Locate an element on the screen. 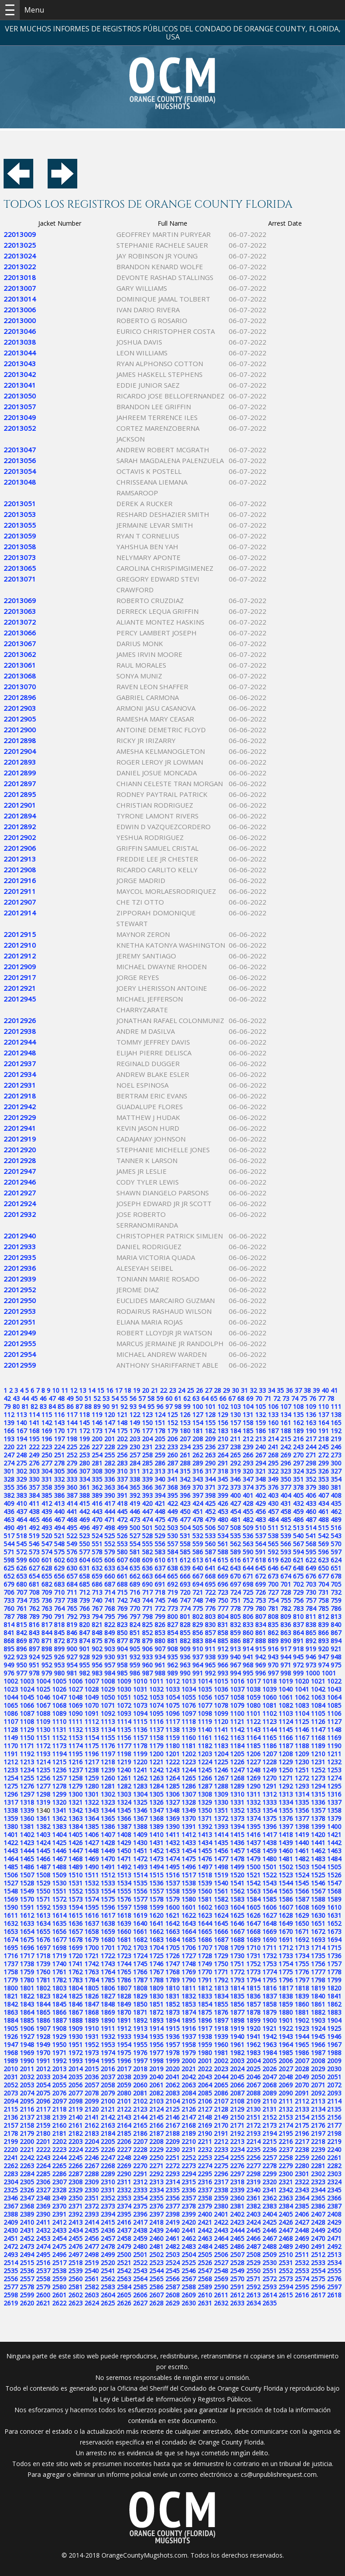 The height and width of the screenshot is (2576, 345). 289 is located at coordinates (197, 1463).